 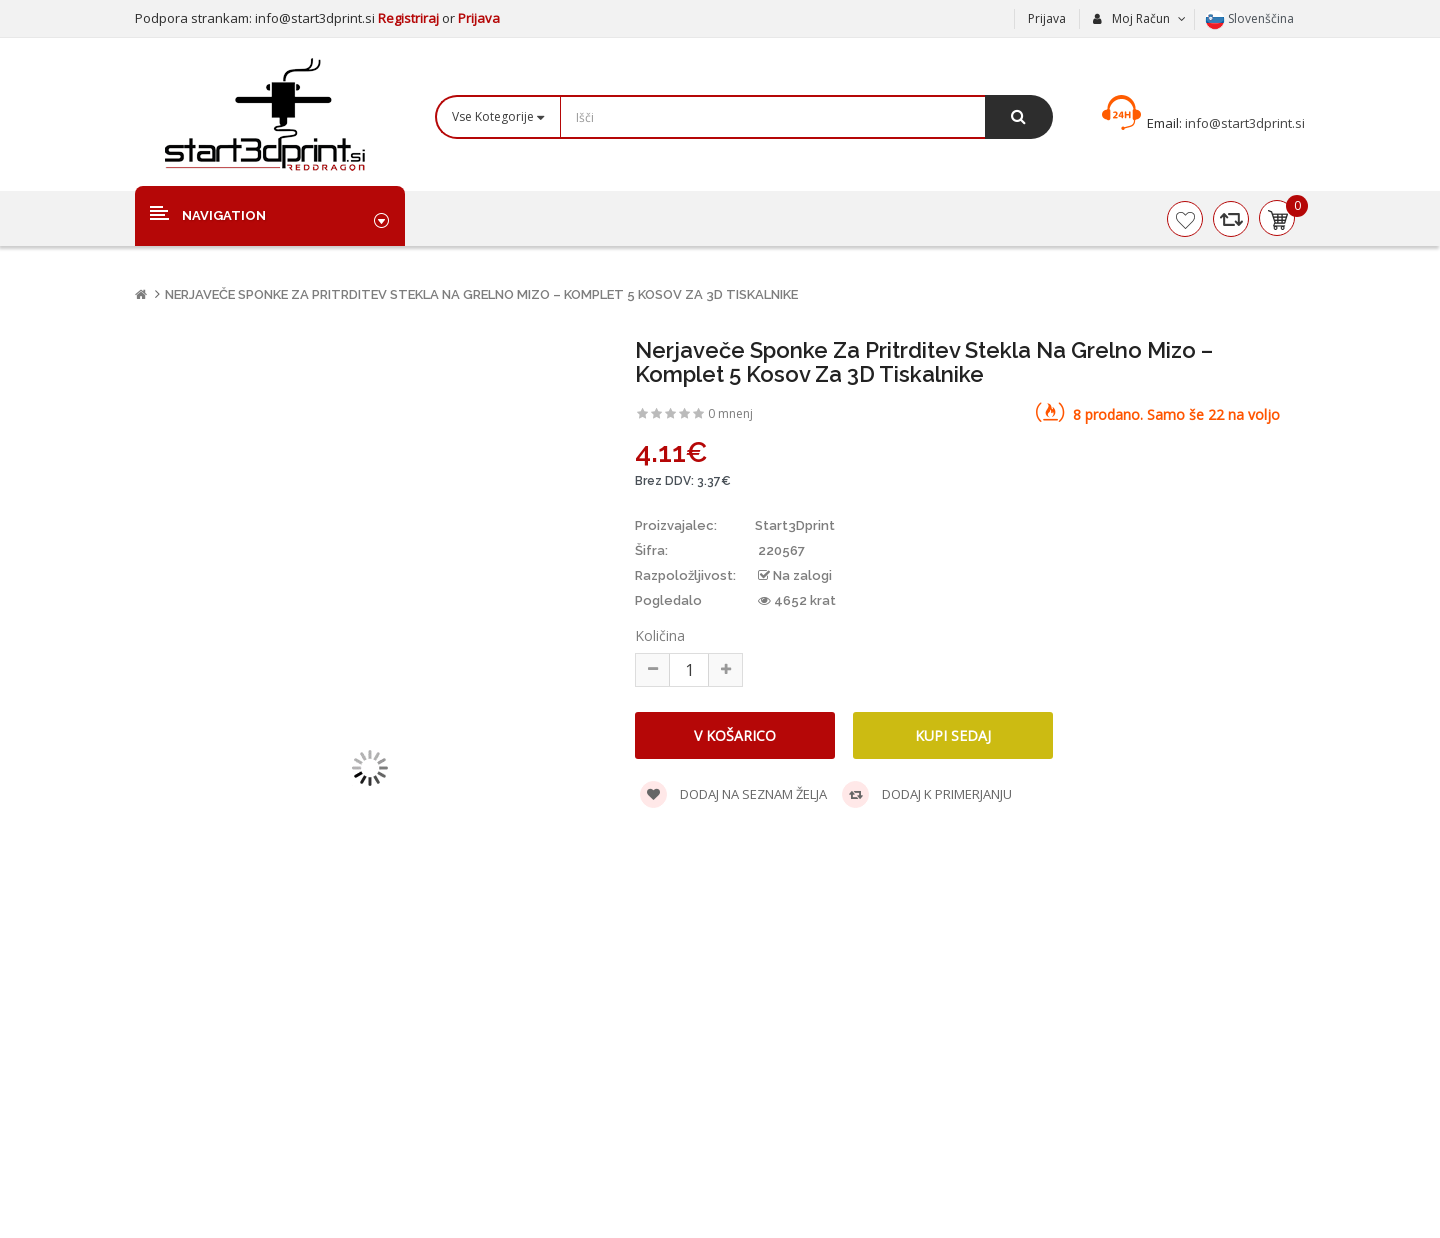 I want to click on Nerjaveče sponke za pritrditev stekla na grelno mizo – komplet 5 kosov za 3D tiskalnike, so click(x=481, y=294).